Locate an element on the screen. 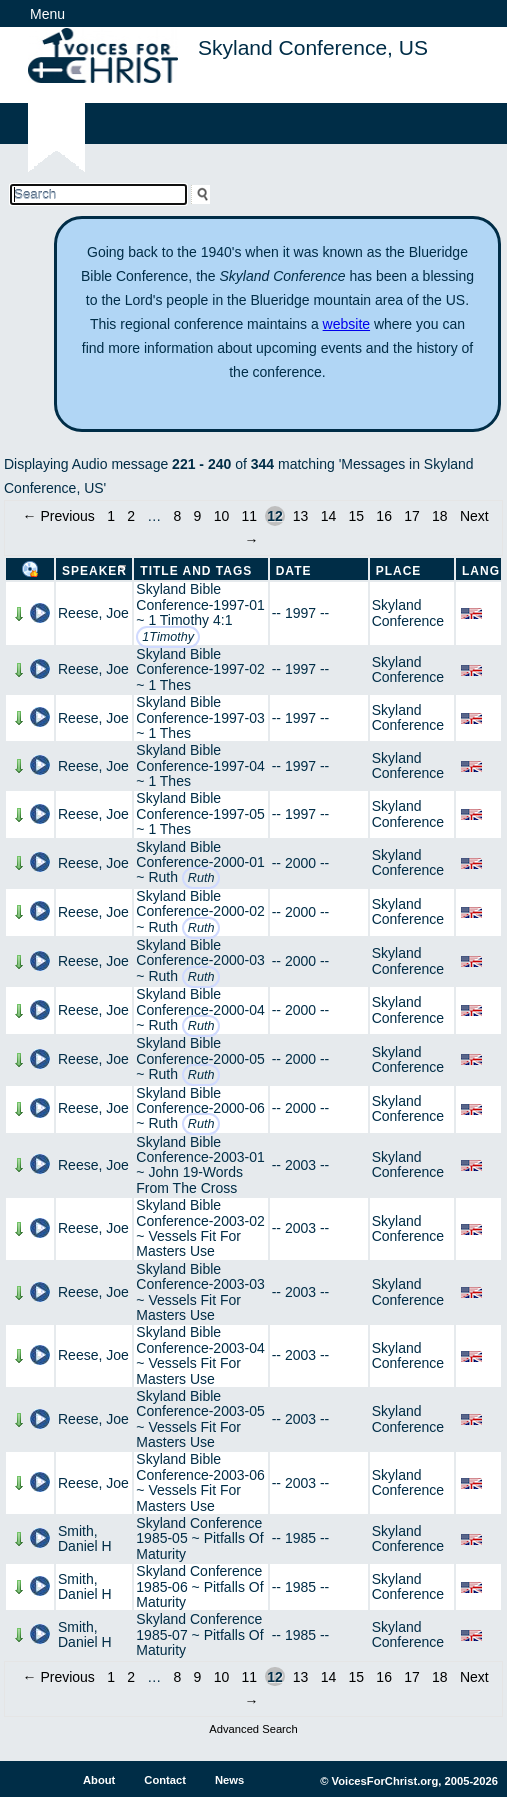 The width and height of the screenshot is (507, 1797). News is located at coordinates (229, 1780).